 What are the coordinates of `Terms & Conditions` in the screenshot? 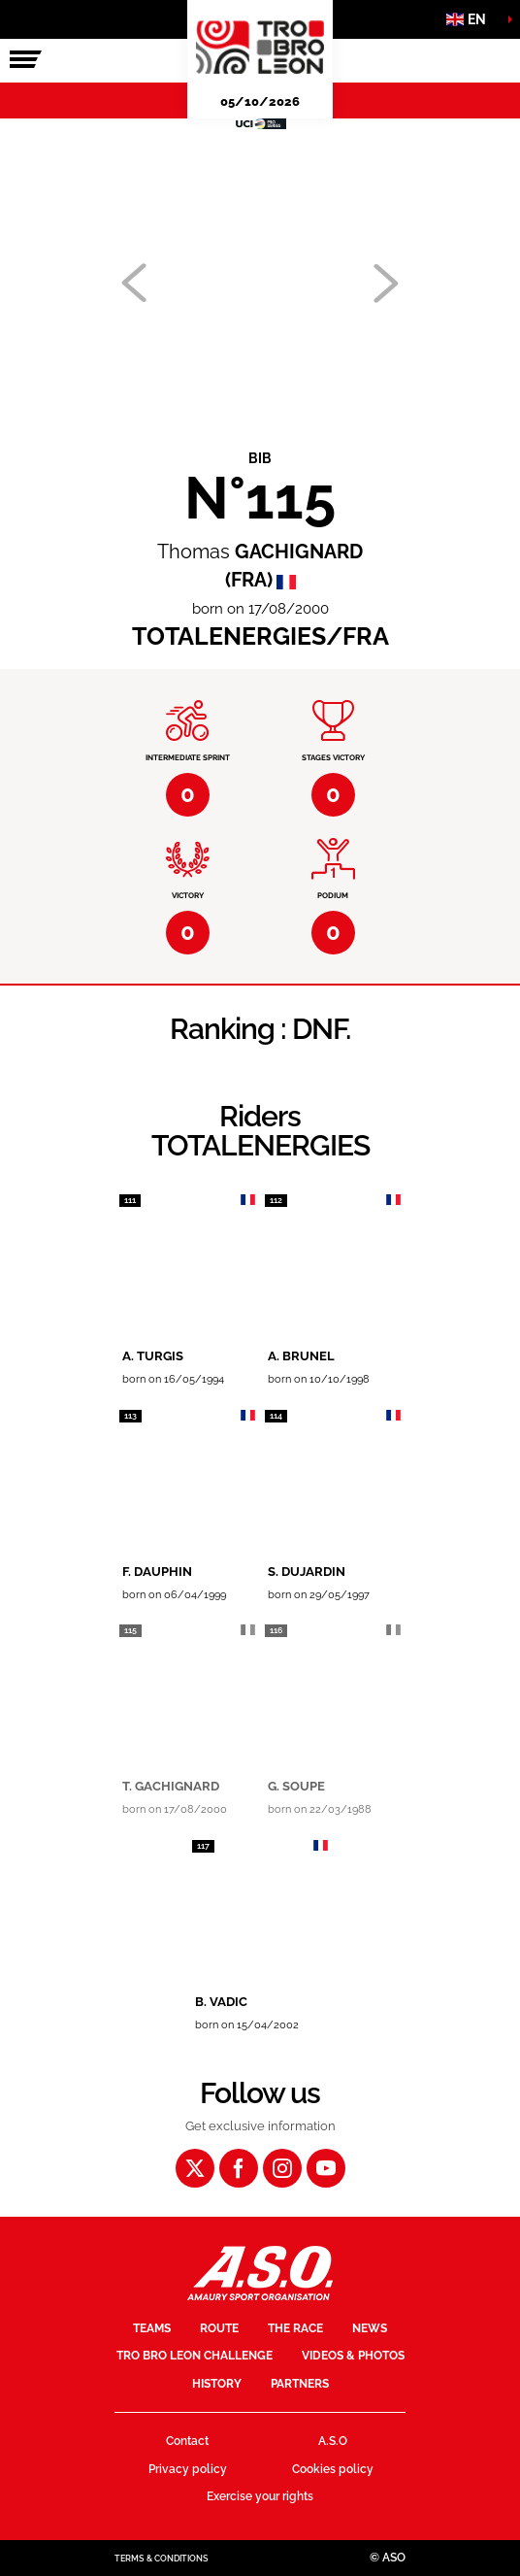 It's located at (161, 2558).